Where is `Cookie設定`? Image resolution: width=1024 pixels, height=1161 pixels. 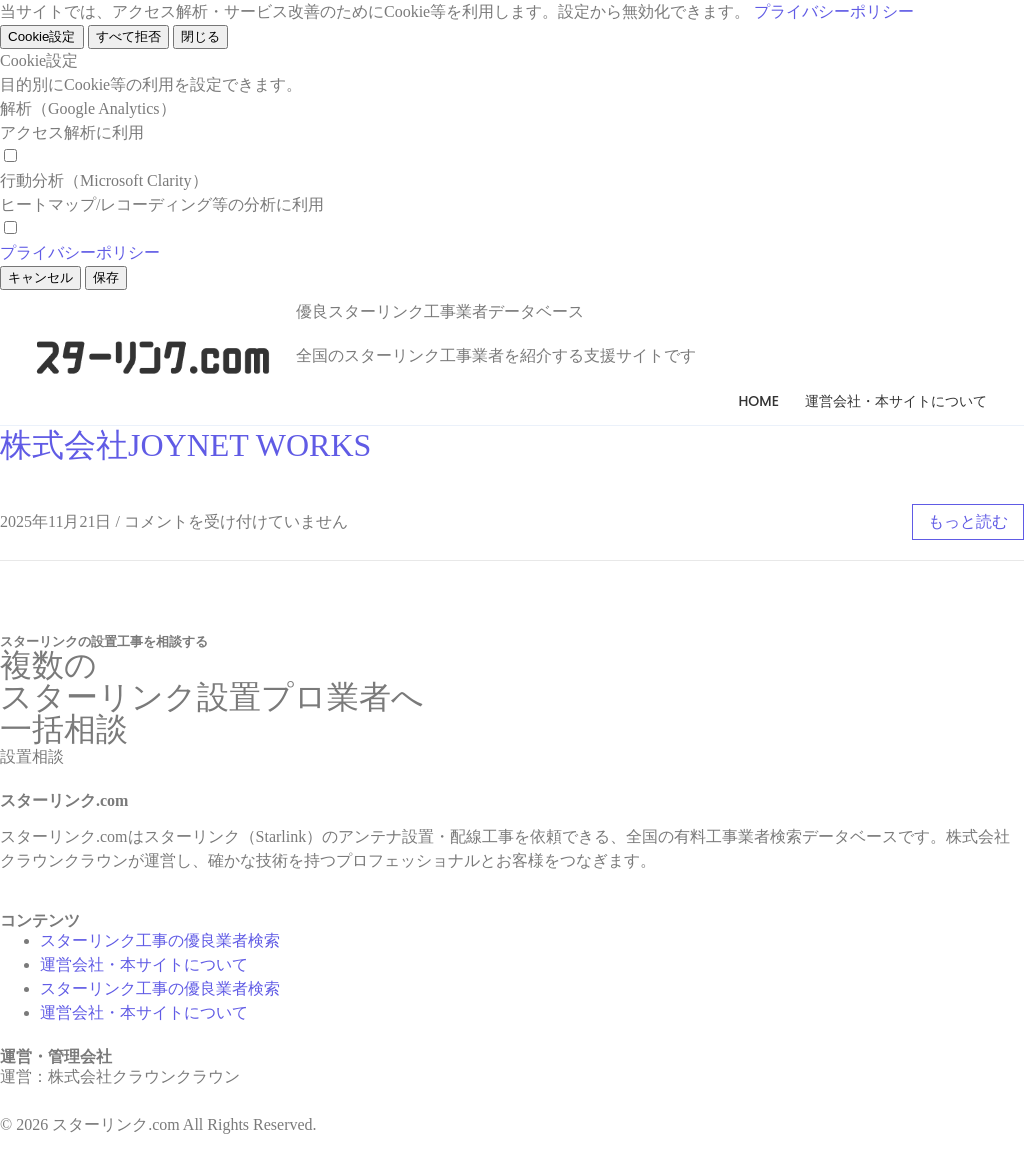
Cookie設定 is located at coordinates (42, 36).